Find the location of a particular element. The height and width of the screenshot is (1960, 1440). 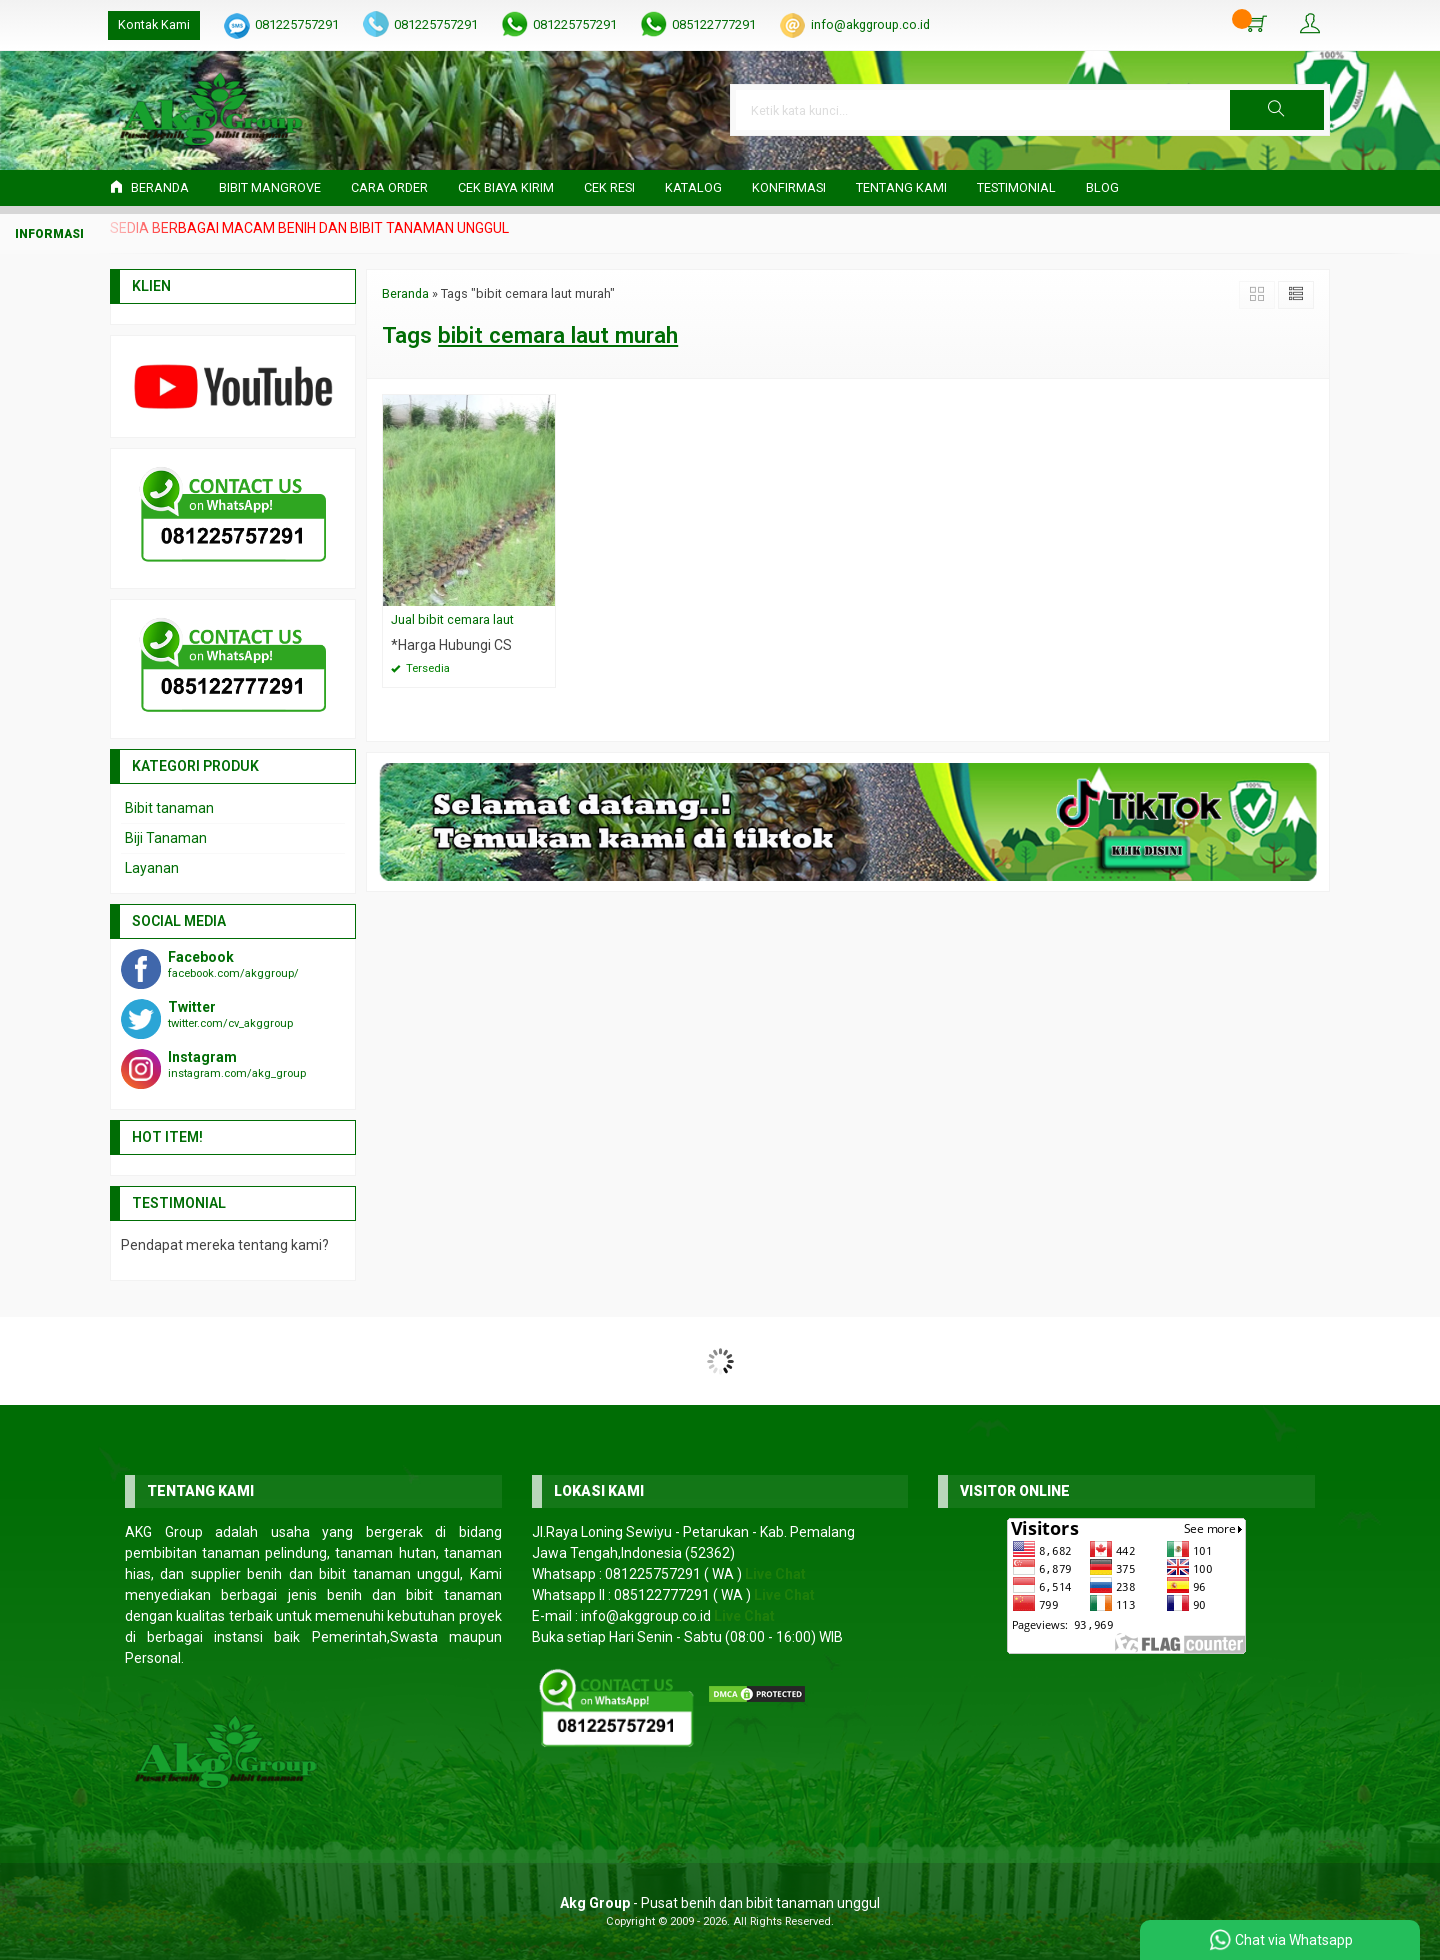

Bibit tanaman is located at coordinates (169, 808).